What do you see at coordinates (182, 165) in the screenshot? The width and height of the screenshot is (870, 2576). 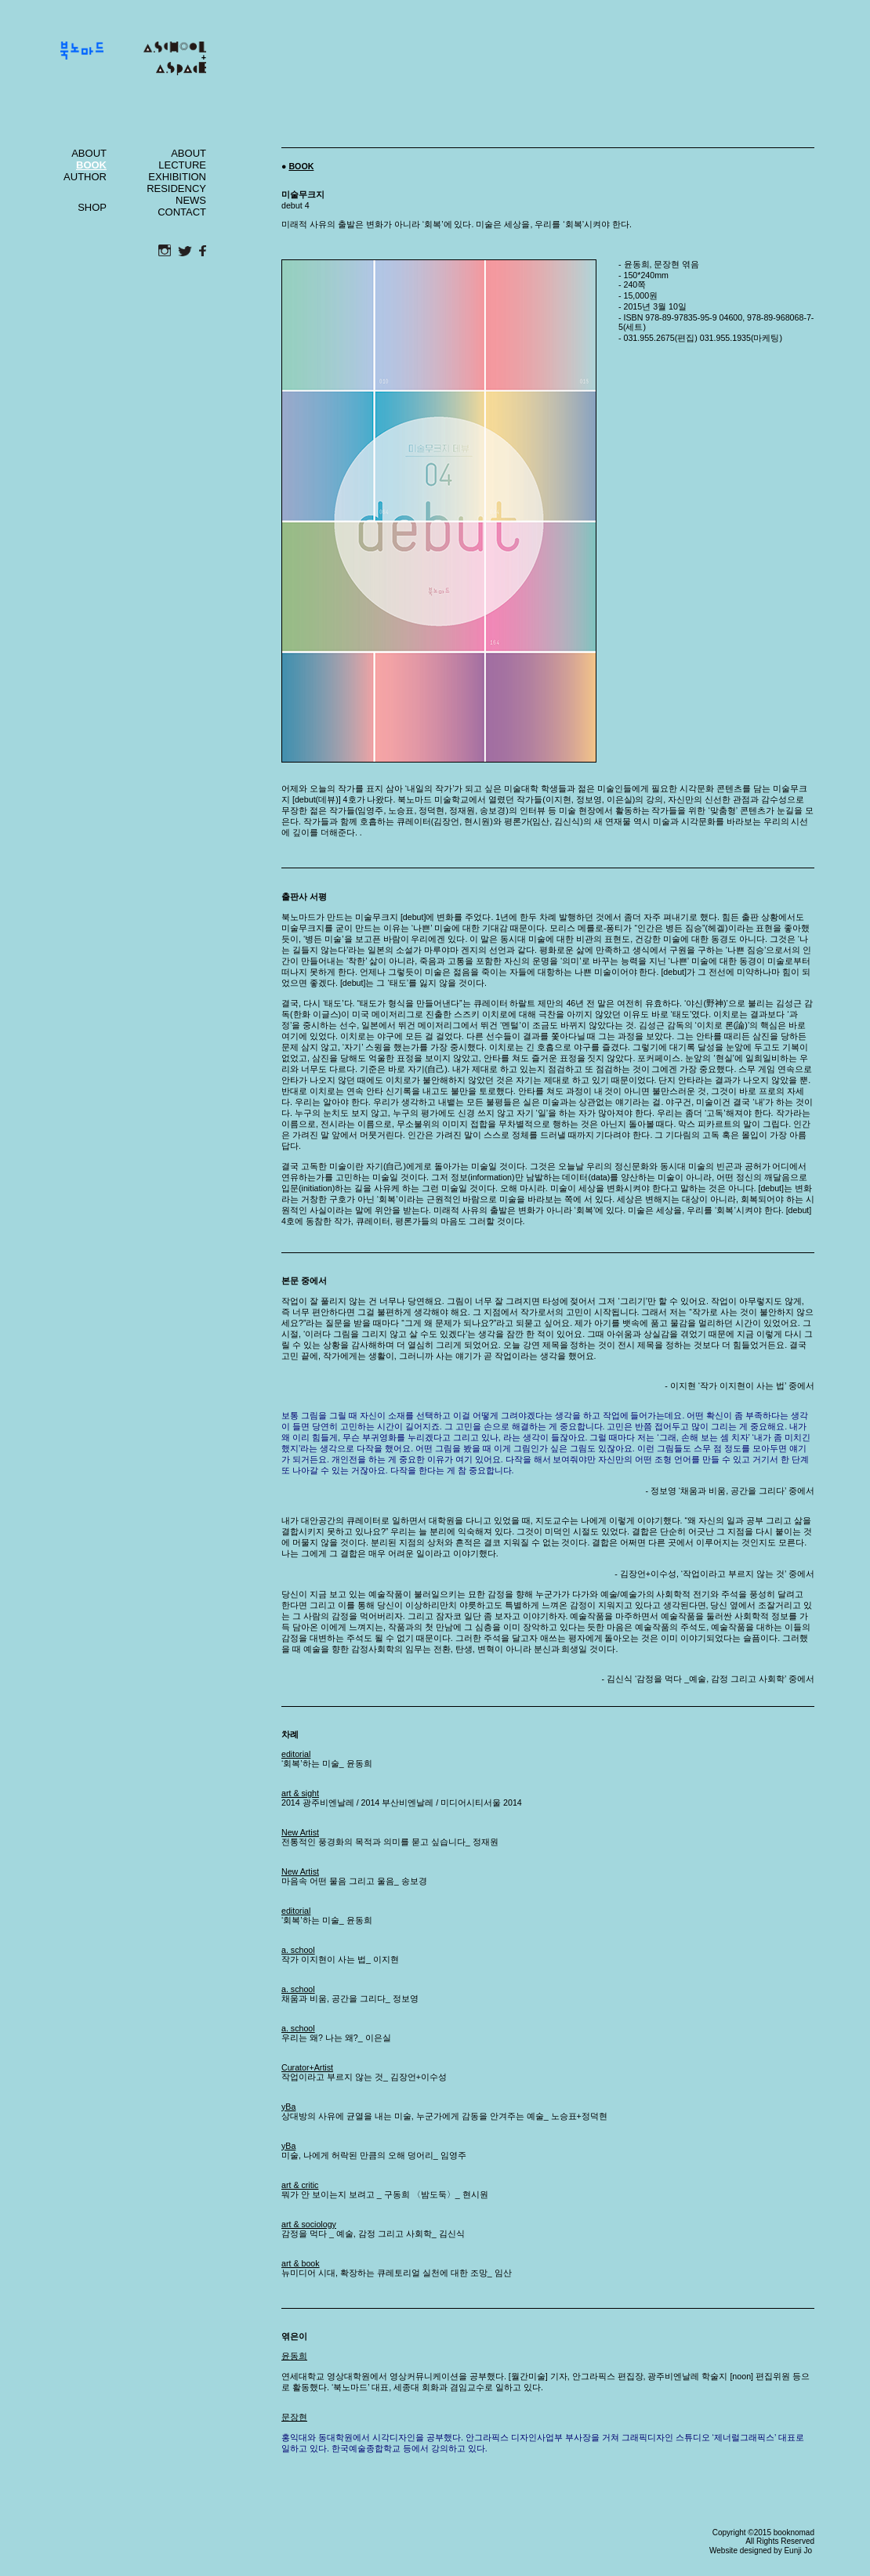 I see `LECTURE` at bounding box center [182, 165].